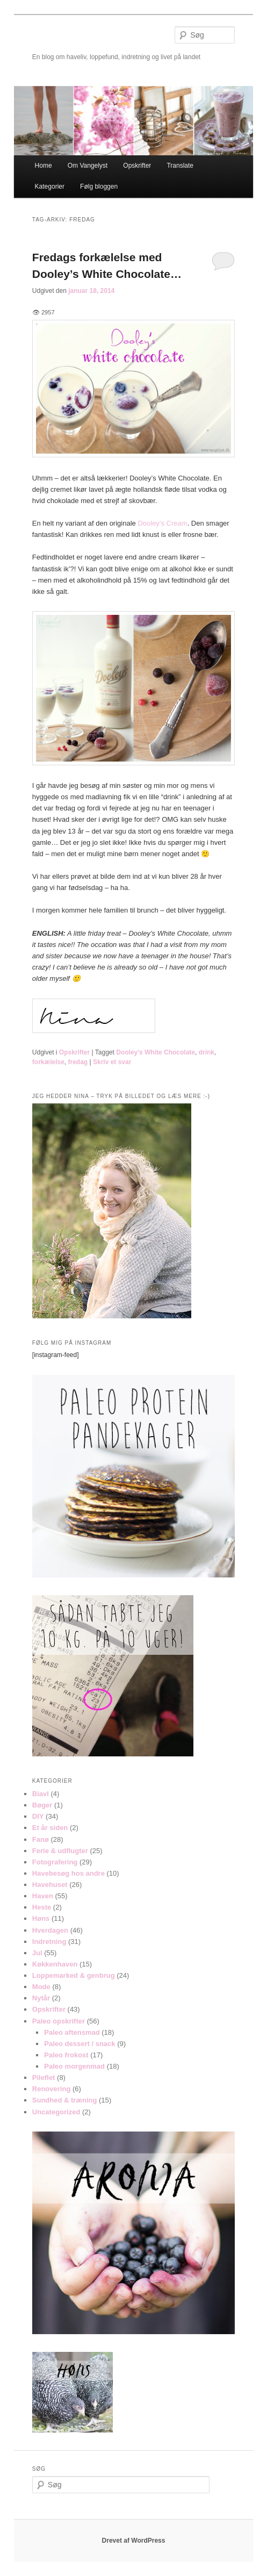 This screenshot has height=2576, width=267. I want to click on Paleo opskrifter, so click(58, 2021).